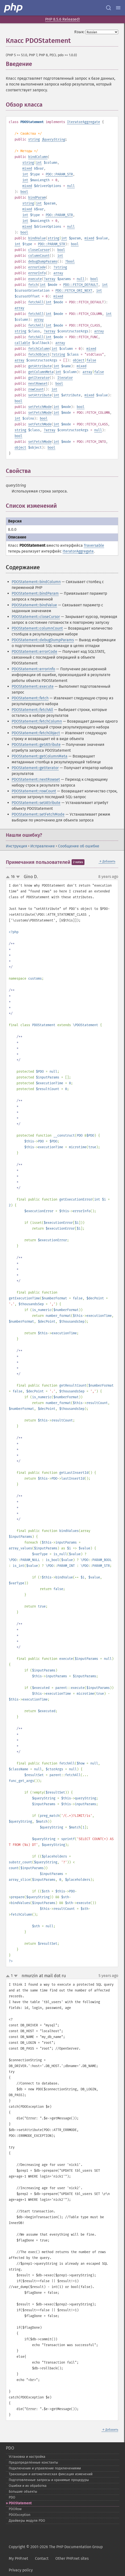 The width and height of the screenshot is (125, 2576). I want to click on Большие объекты, so click(23, 2492).